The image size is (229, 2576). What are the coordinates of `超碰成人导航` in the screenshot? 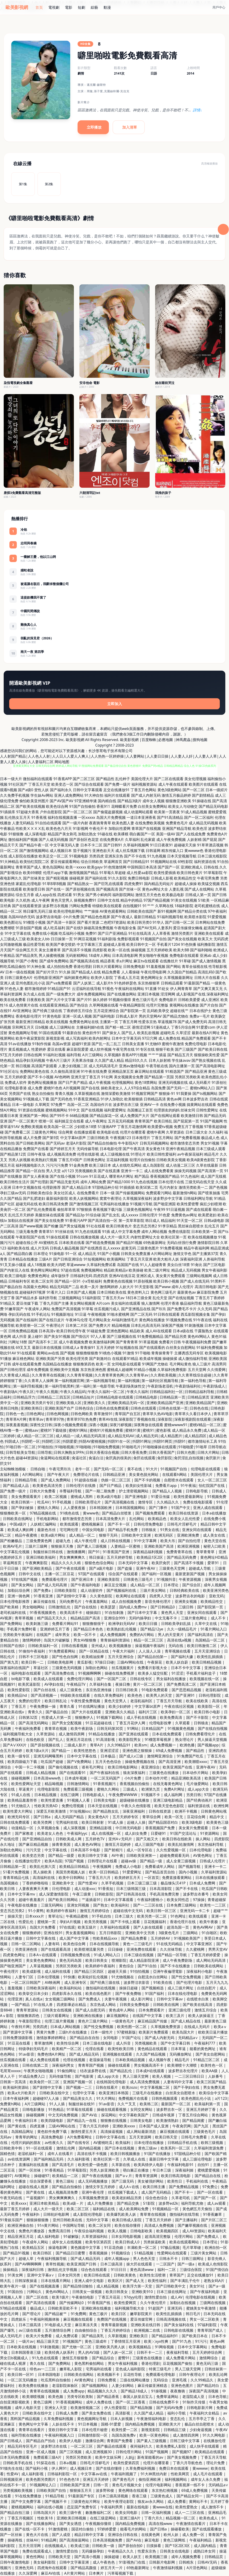 It's located at (200, 1568).